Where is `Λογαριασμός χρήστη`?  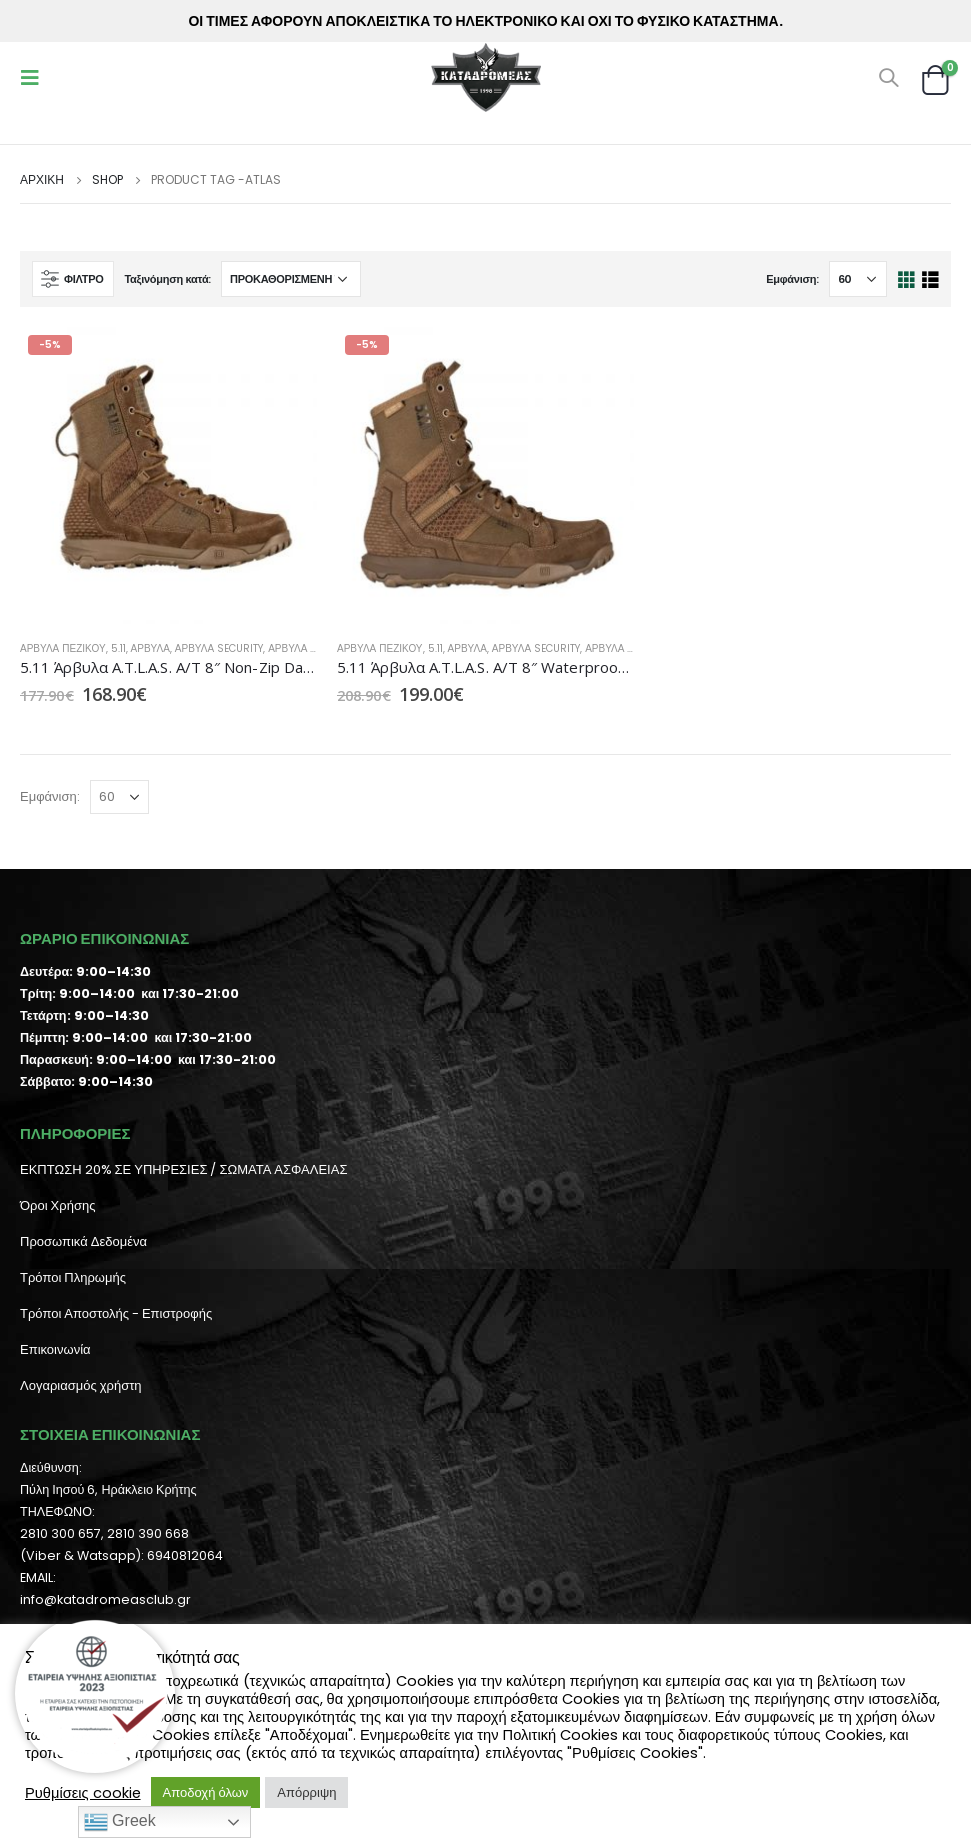
Λογαριασμός χρήστη is located at coordinates (81, 1385).